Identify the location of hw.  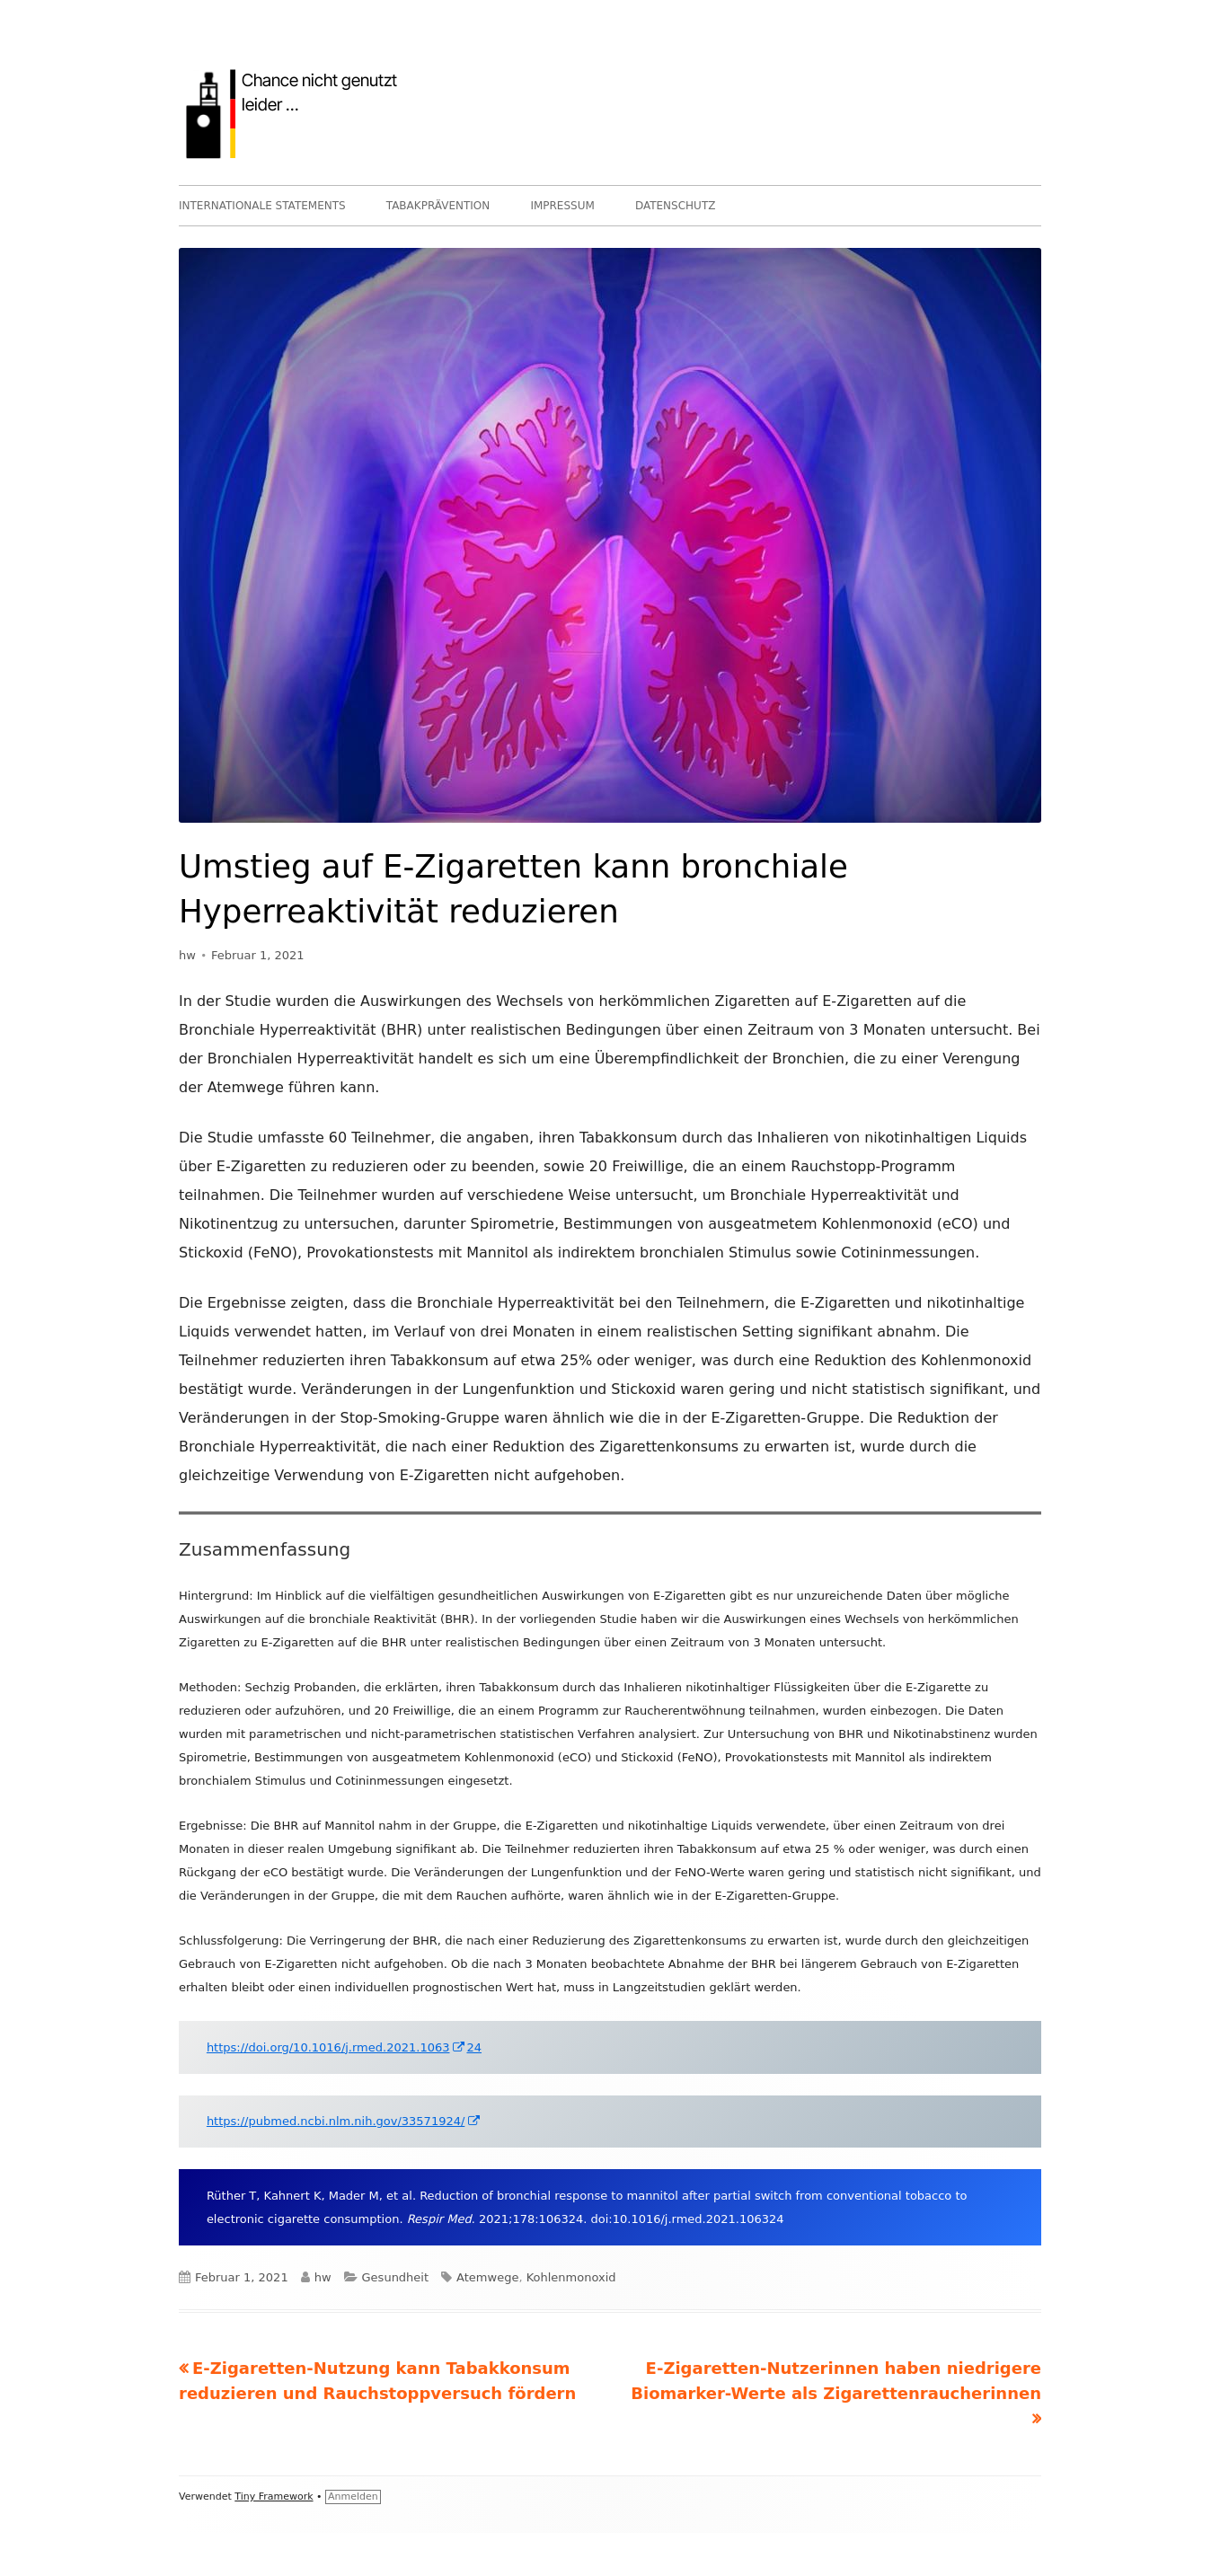
(187, 955).